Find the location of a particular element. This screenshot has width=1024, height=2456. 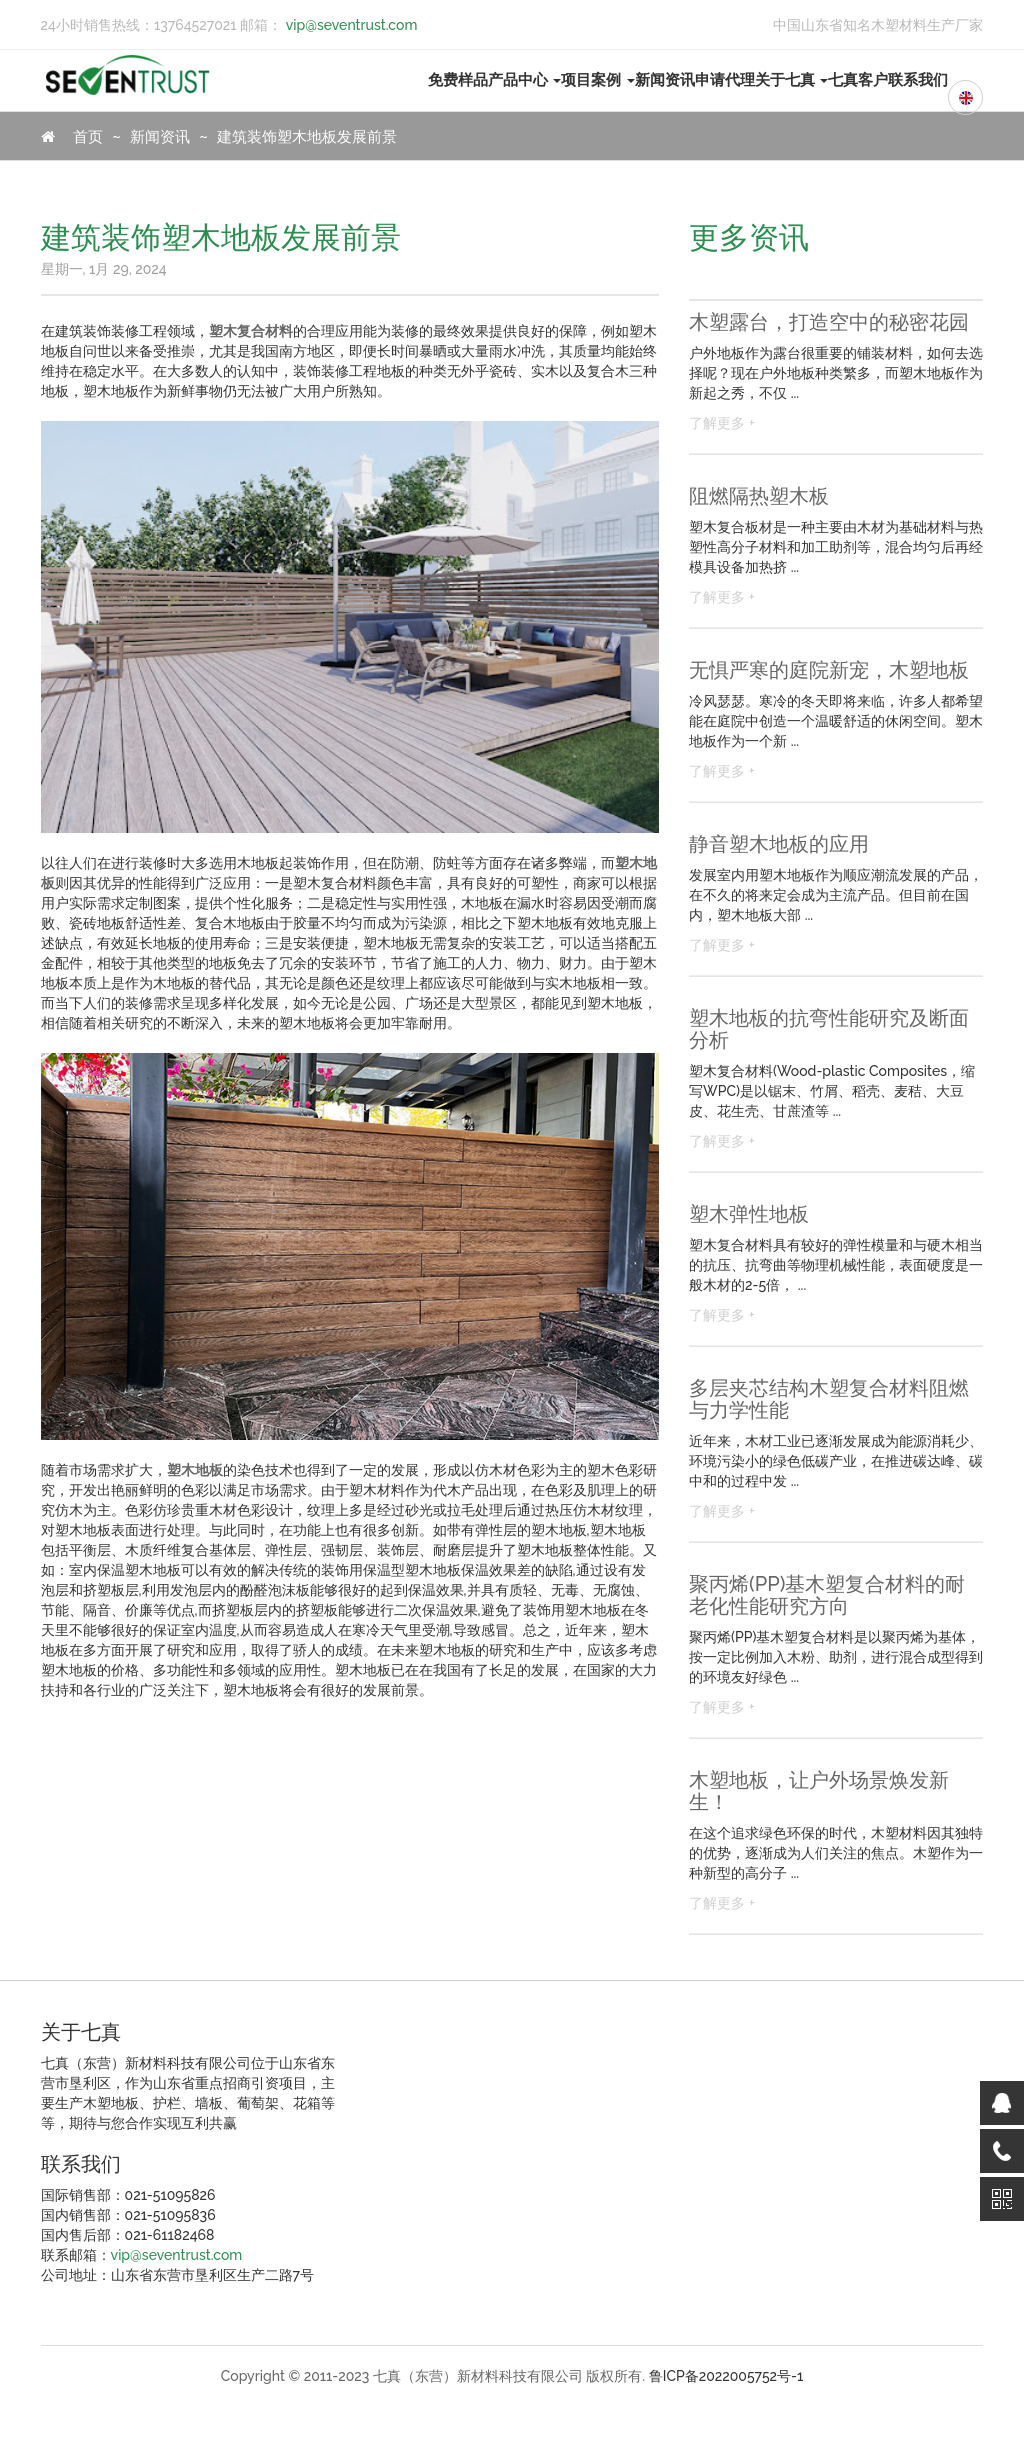

免费样品 is located at coordinates (458, 80).